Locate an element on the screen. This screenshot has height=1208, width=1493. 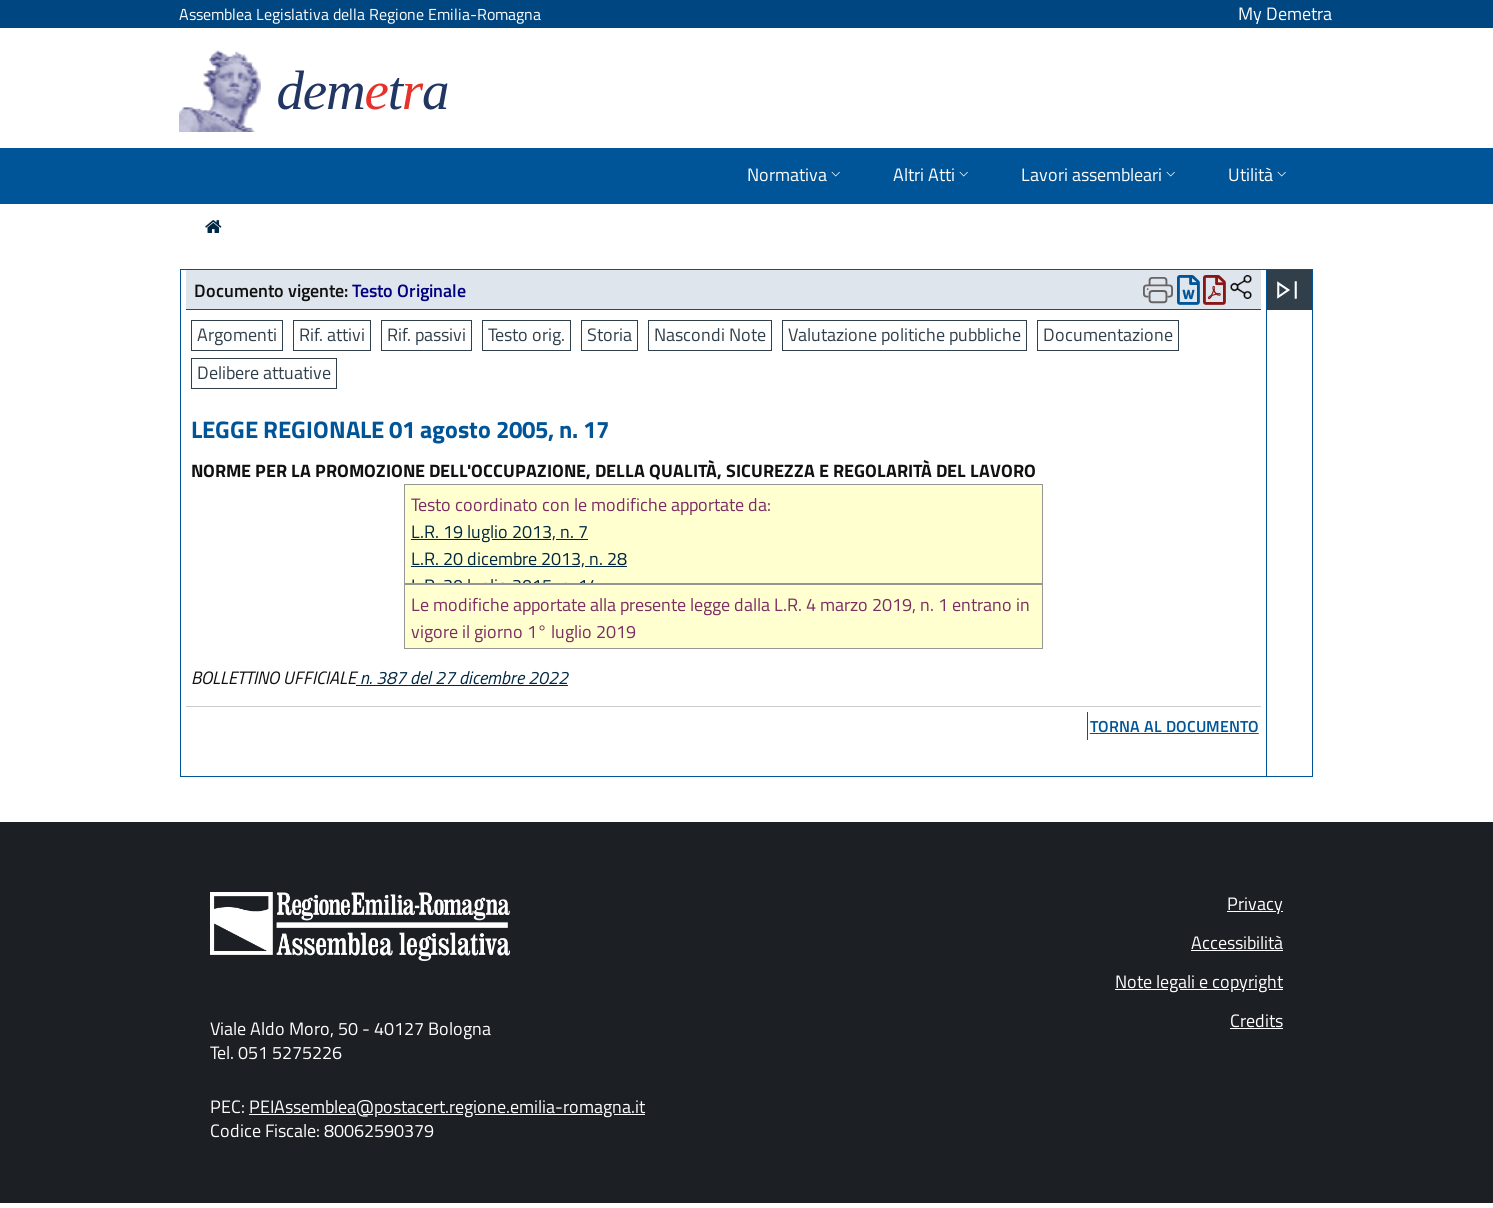
Rif. passivi is located at coordinates (426, 334).